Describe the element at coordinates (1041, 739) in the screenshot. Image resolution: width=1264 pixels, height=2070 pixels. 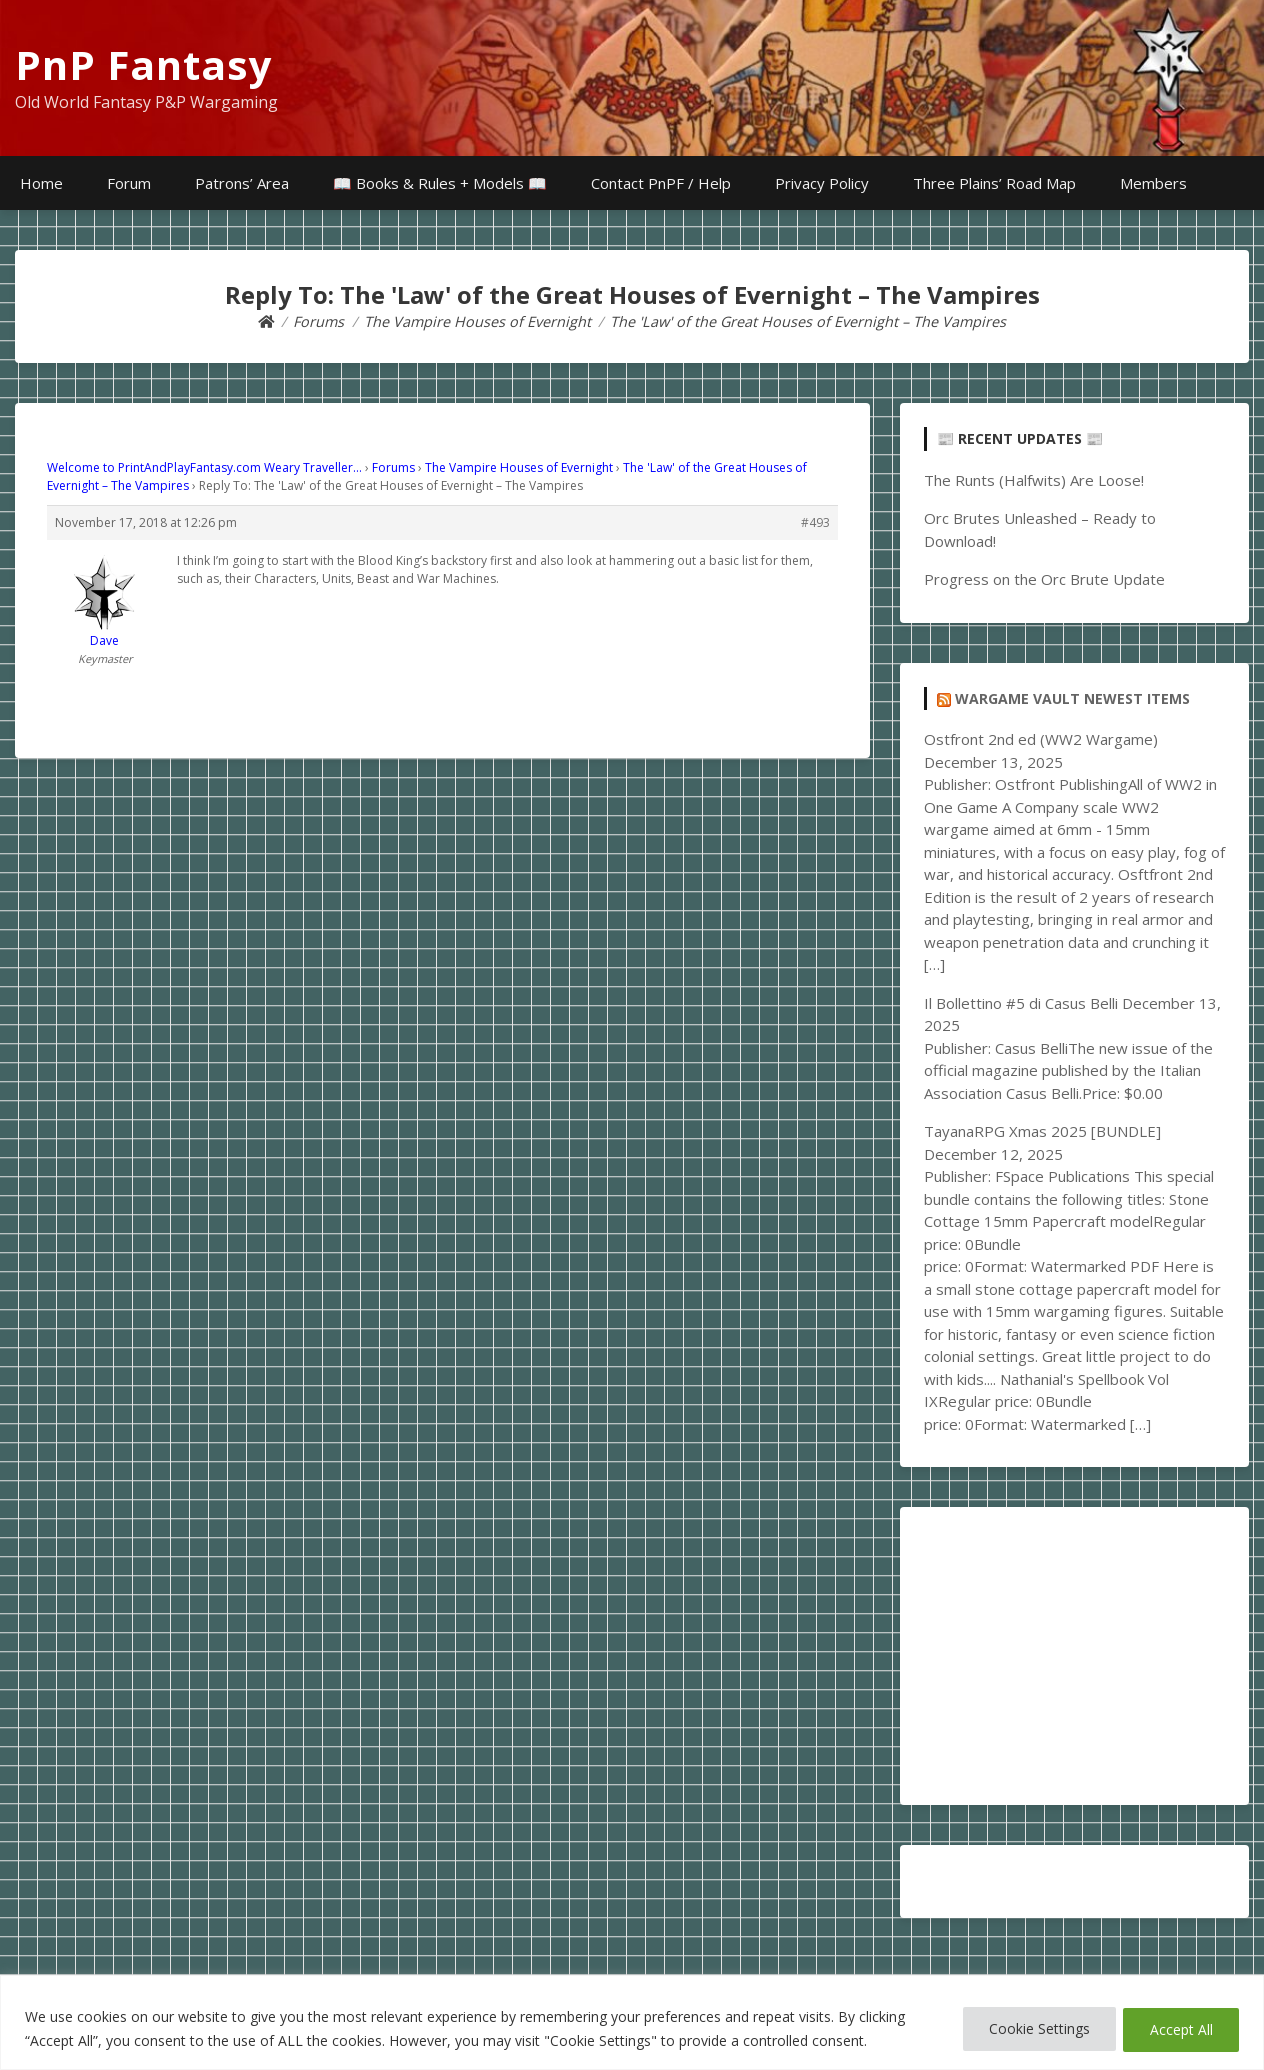
I see `Ostfront 2nd ed (WW2 Wargame)` at that location.